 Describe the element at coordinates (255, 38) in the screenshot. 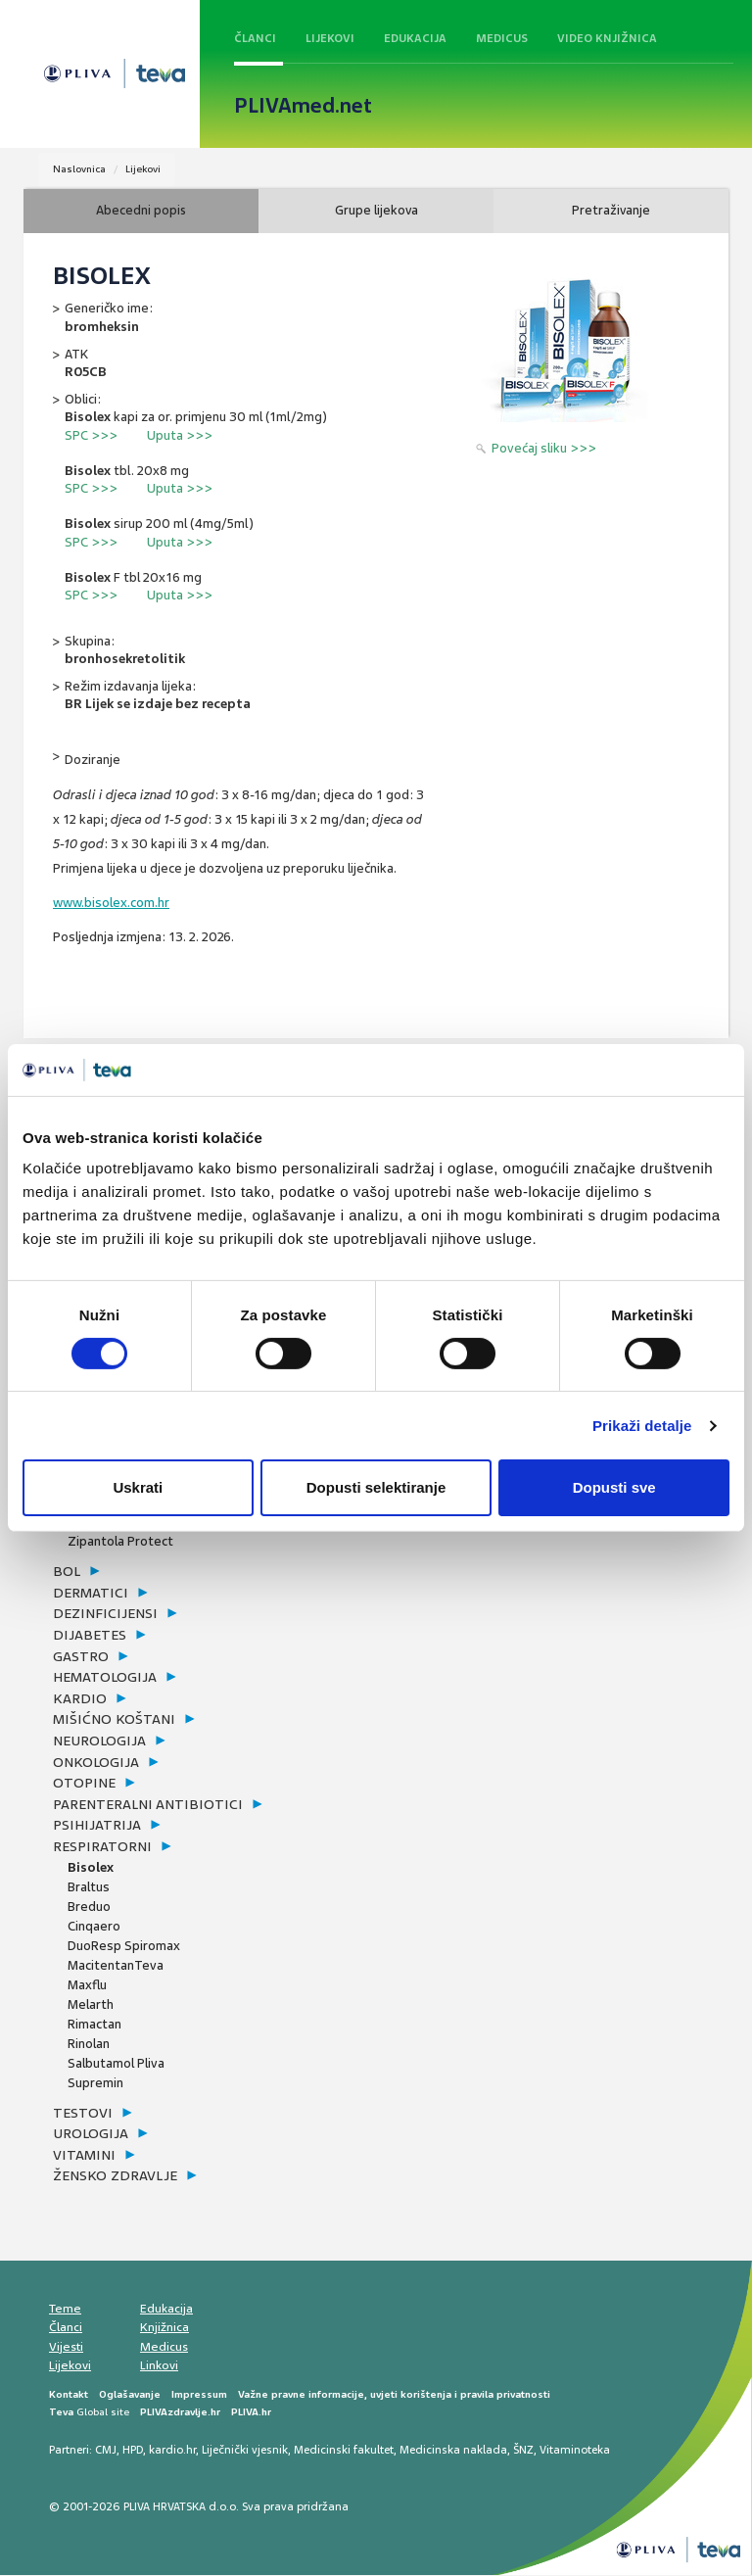

I see `Članci` at that location.